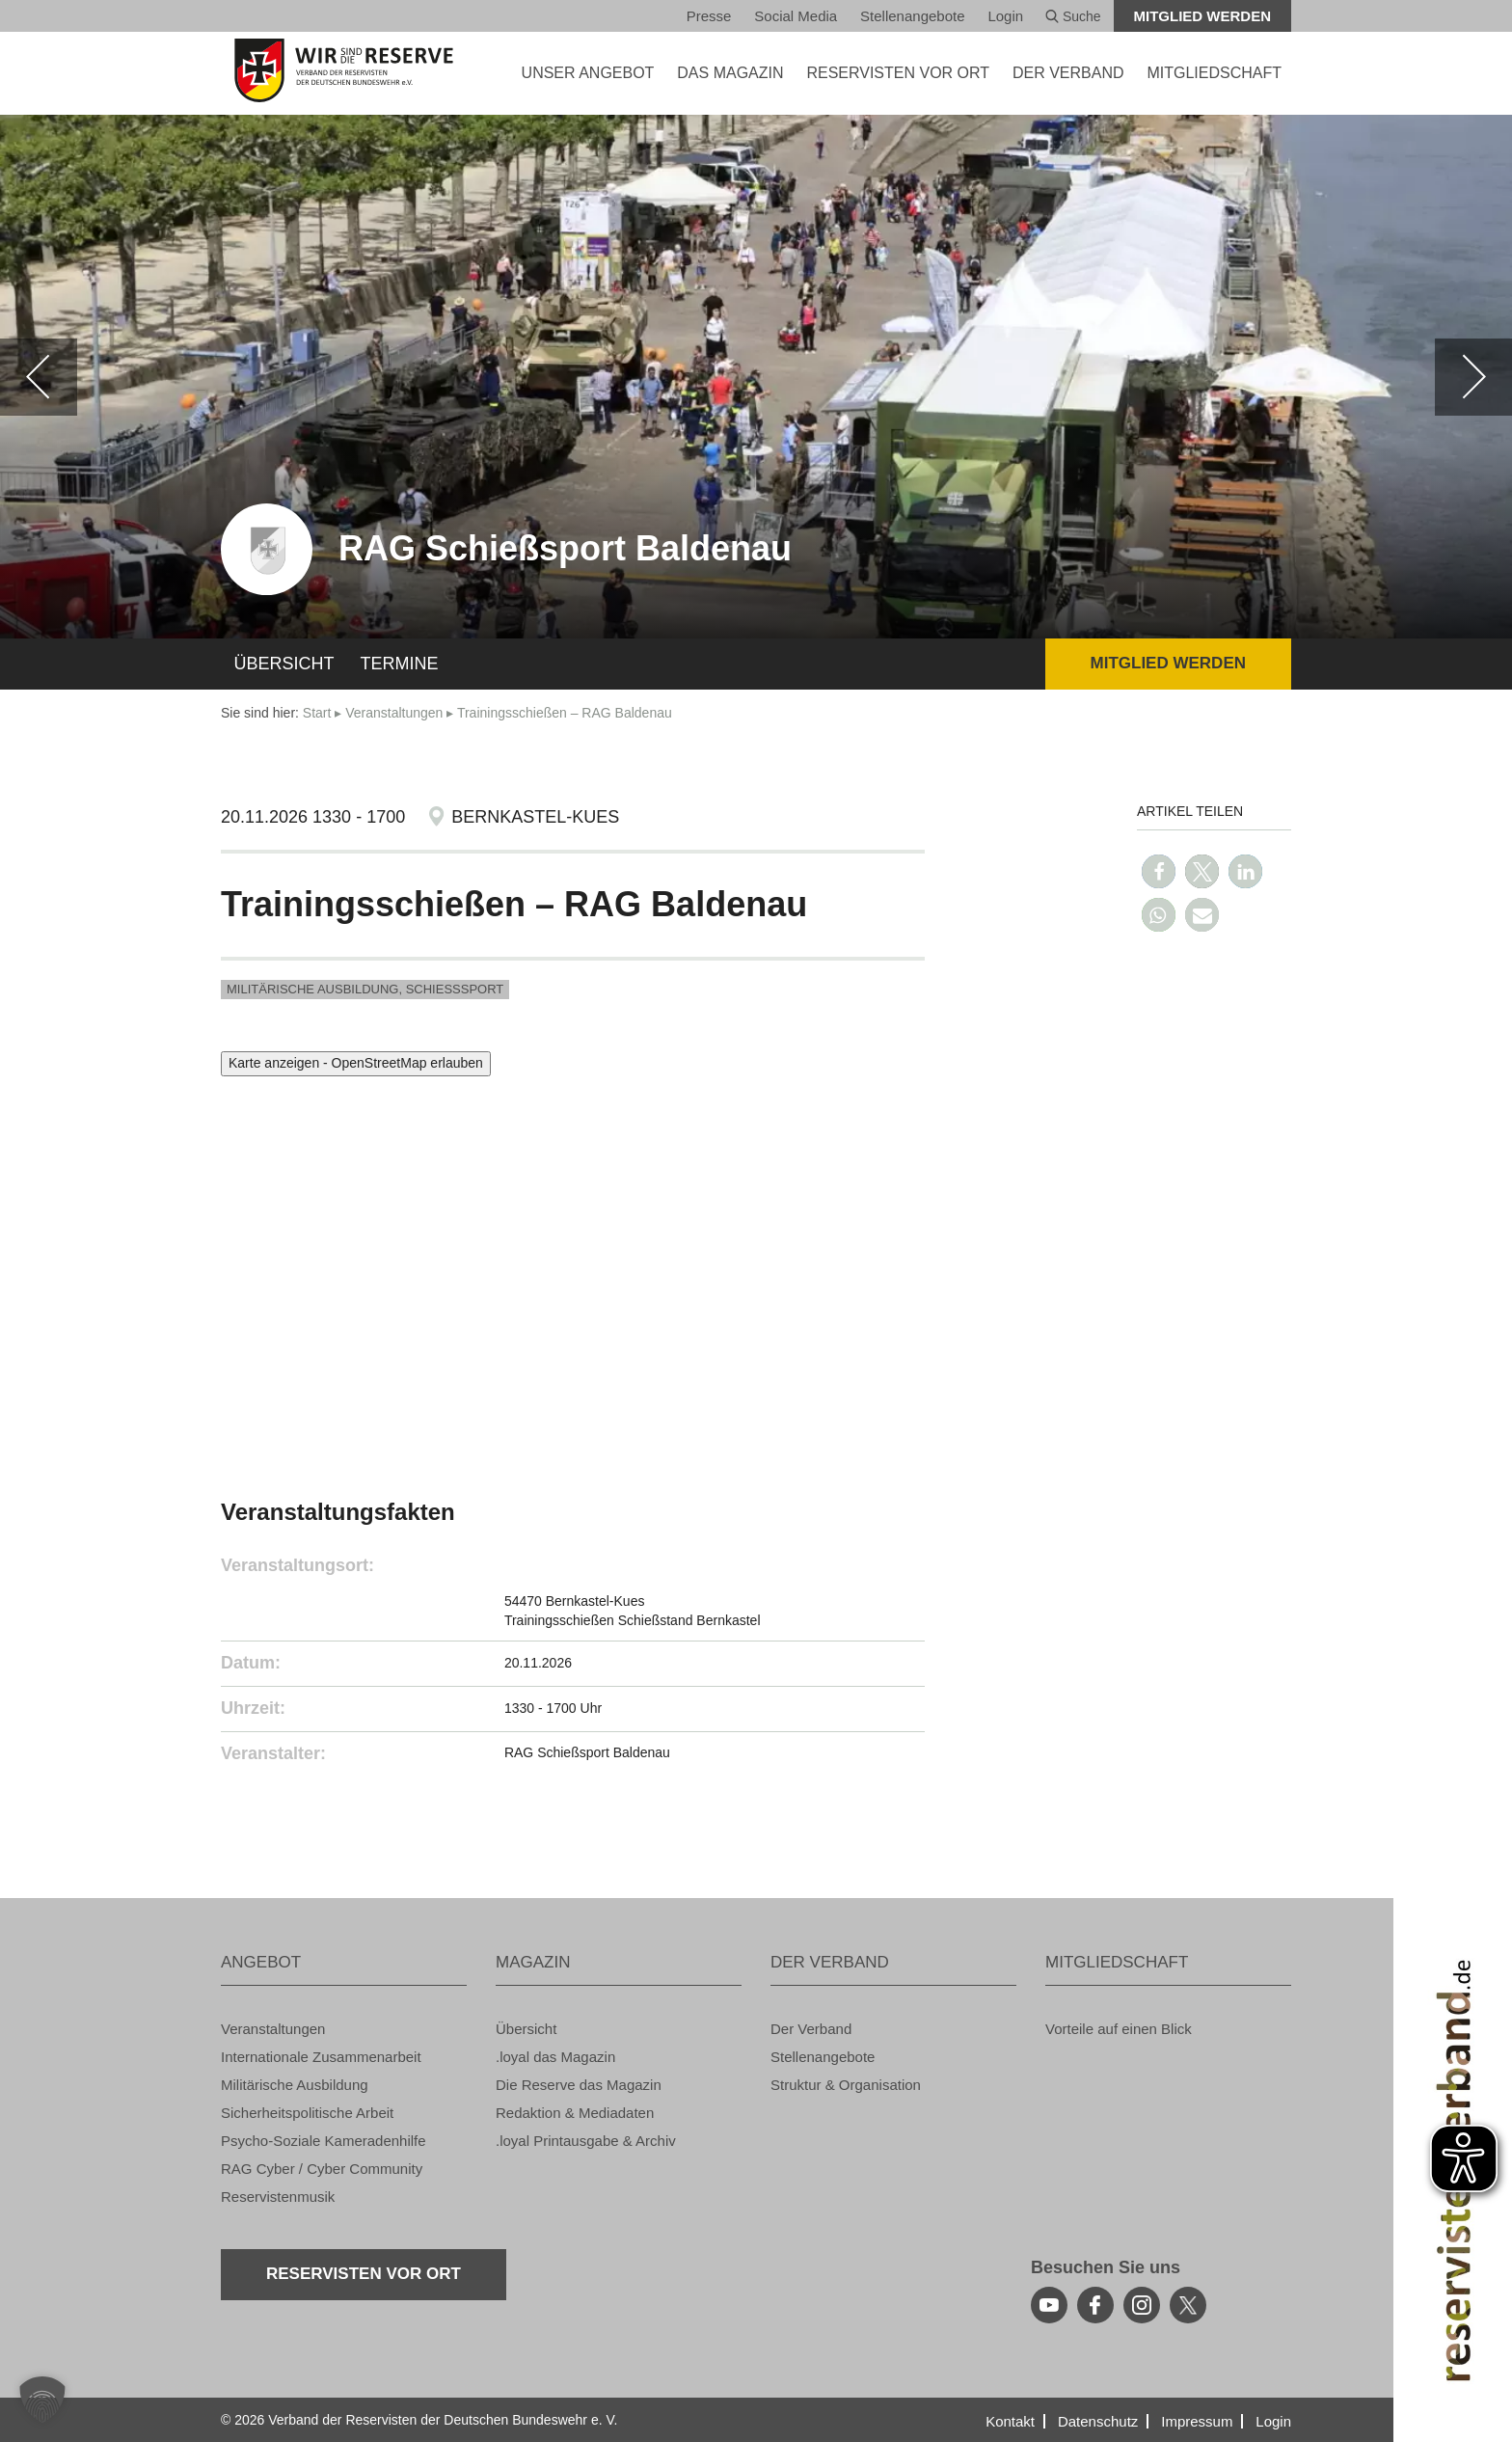  What do you see at coordinates (1473, 377) in the screenshot?
I see `[weiter]` at bounding box center [1473, 377].